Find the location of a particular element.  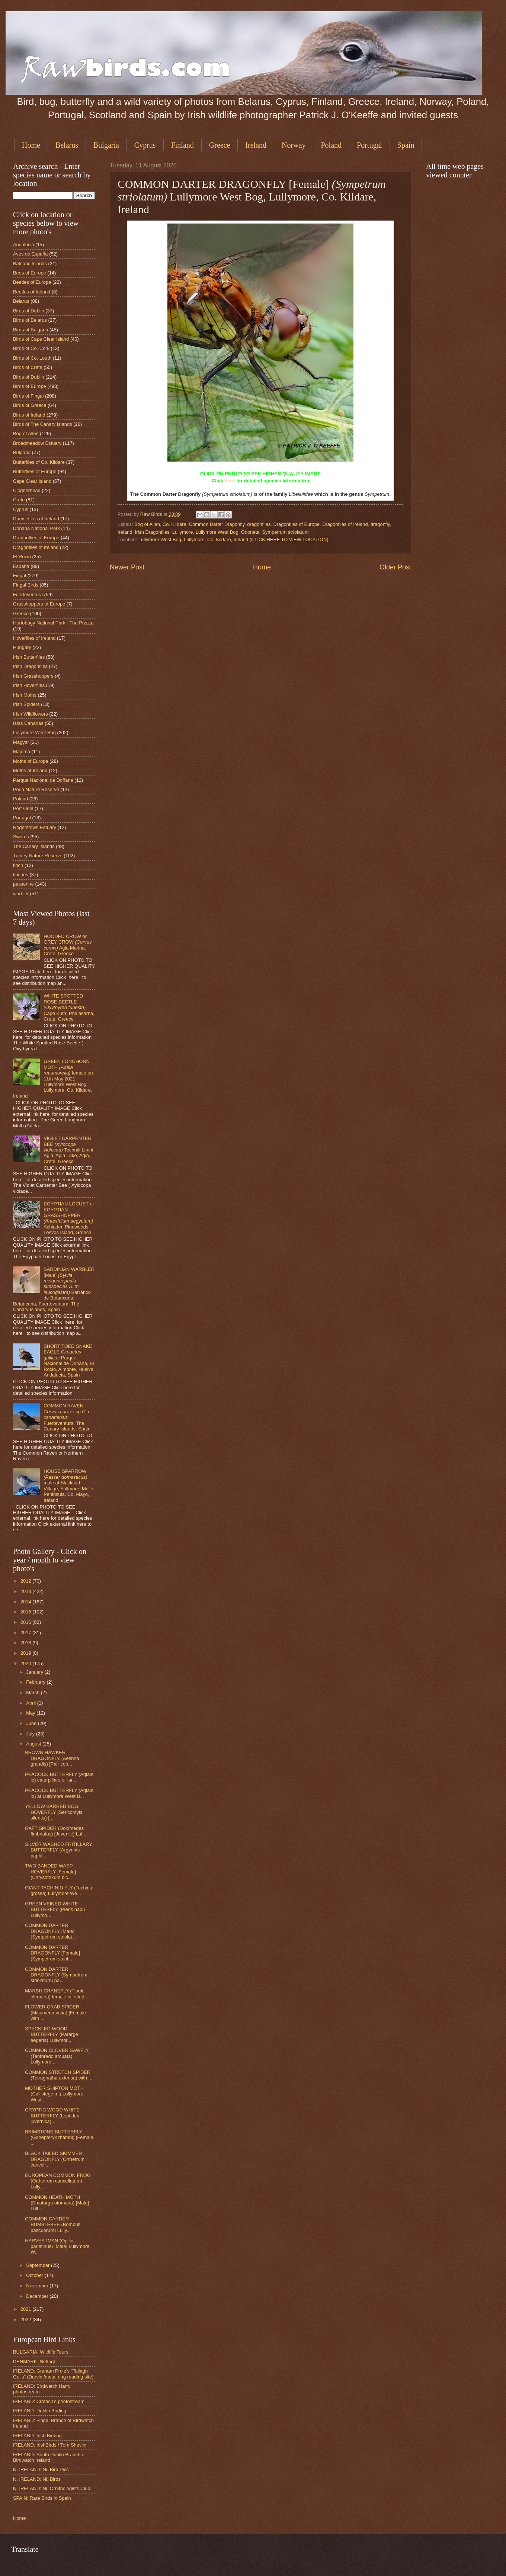

April is located at coordinates (31, 1703).